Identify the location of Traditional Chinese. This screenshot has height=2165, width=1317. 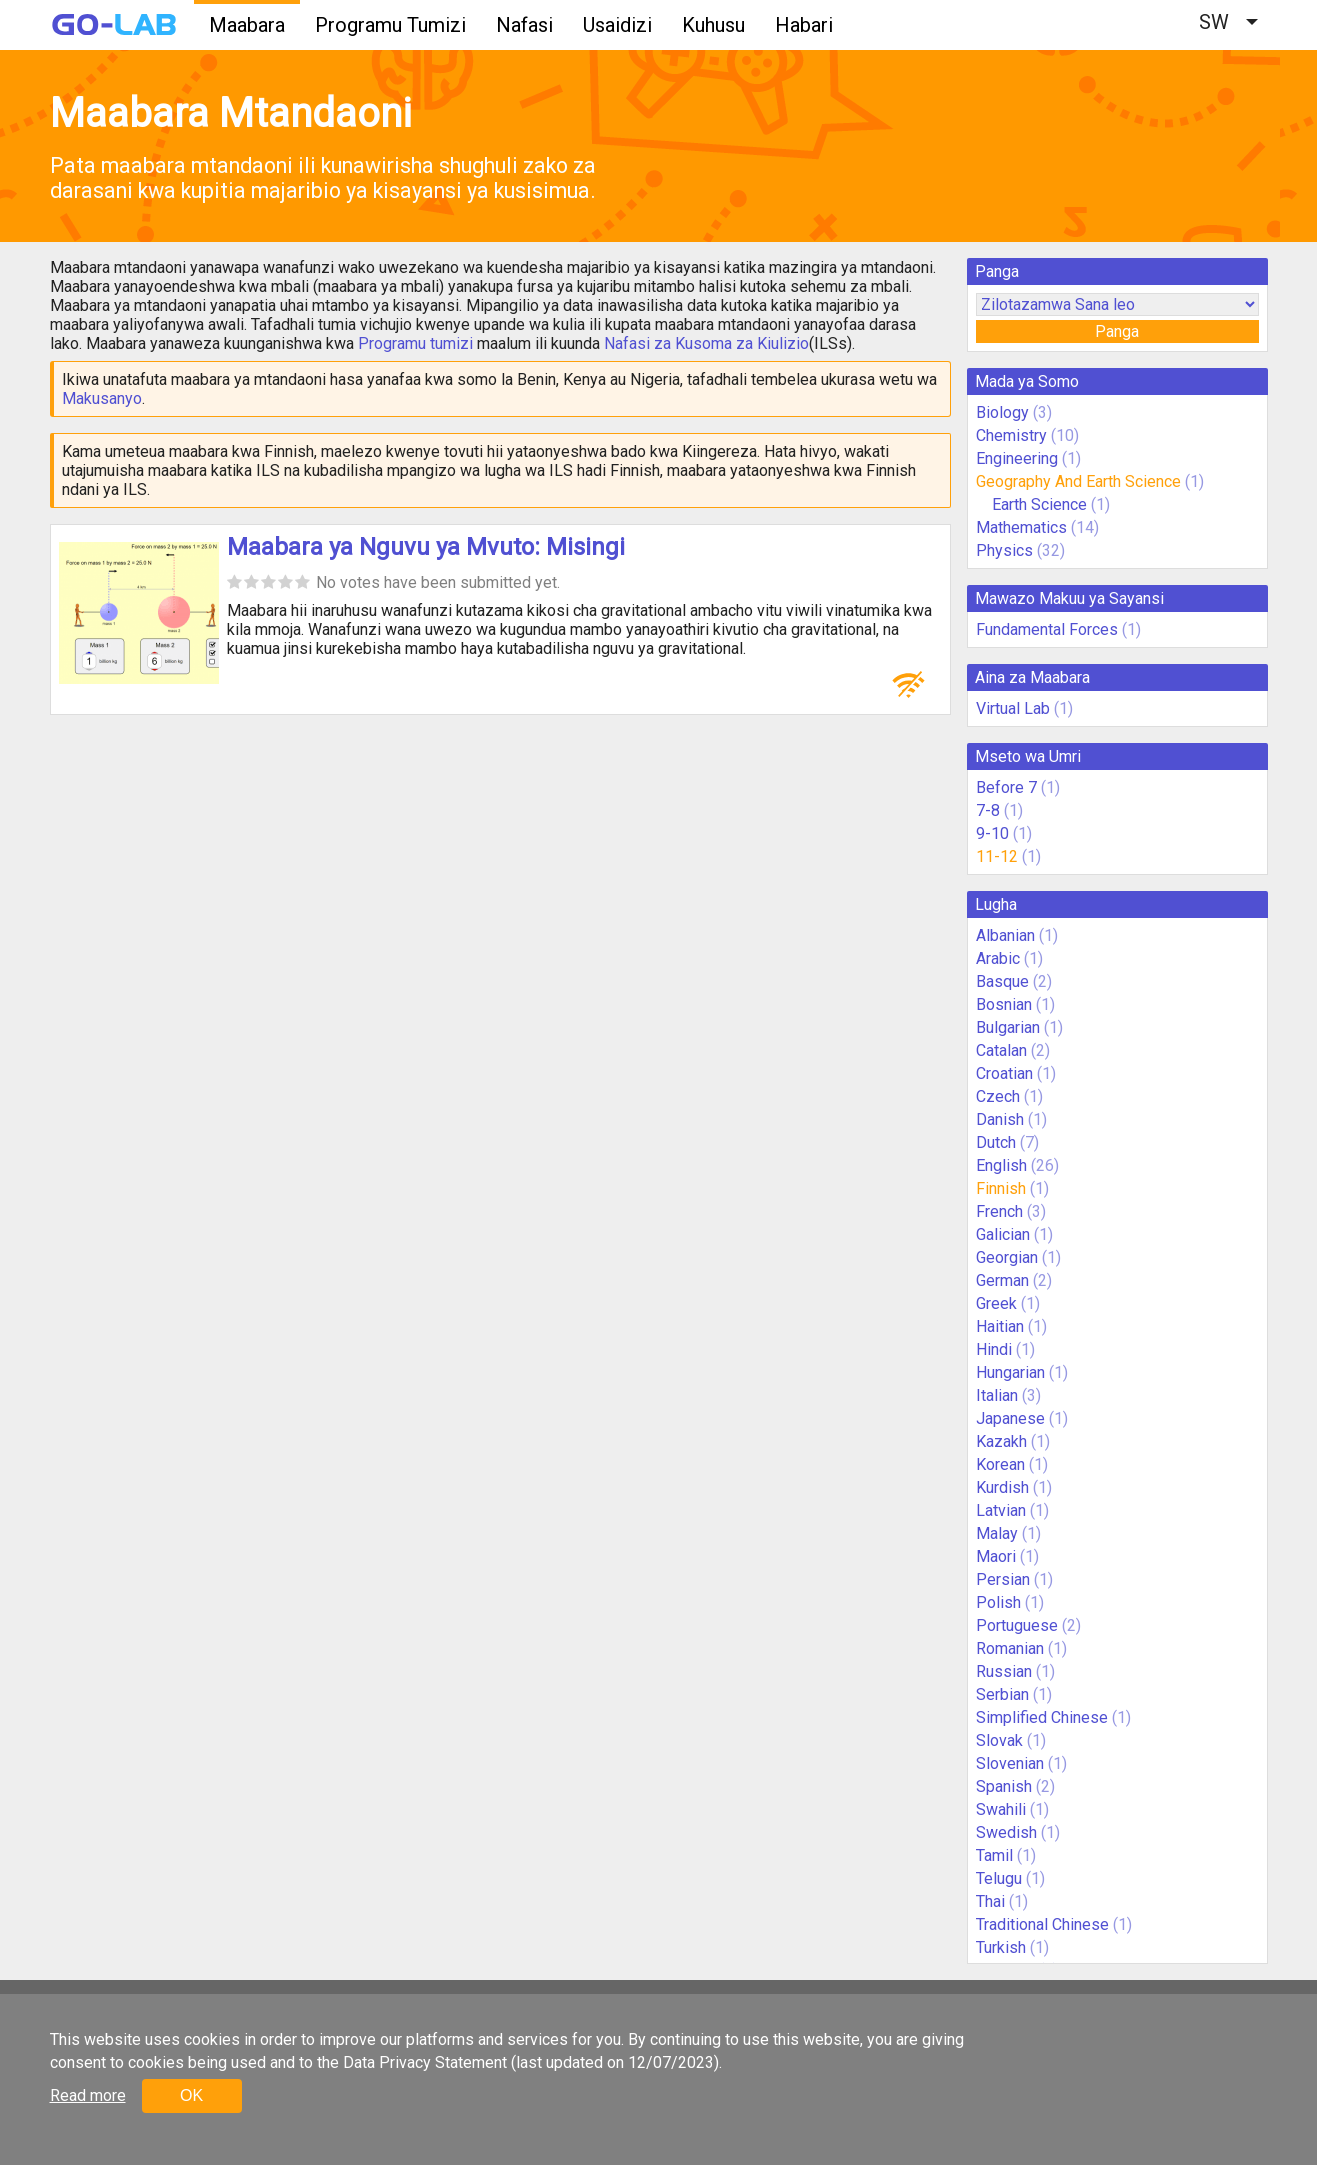
(1042, 1924).